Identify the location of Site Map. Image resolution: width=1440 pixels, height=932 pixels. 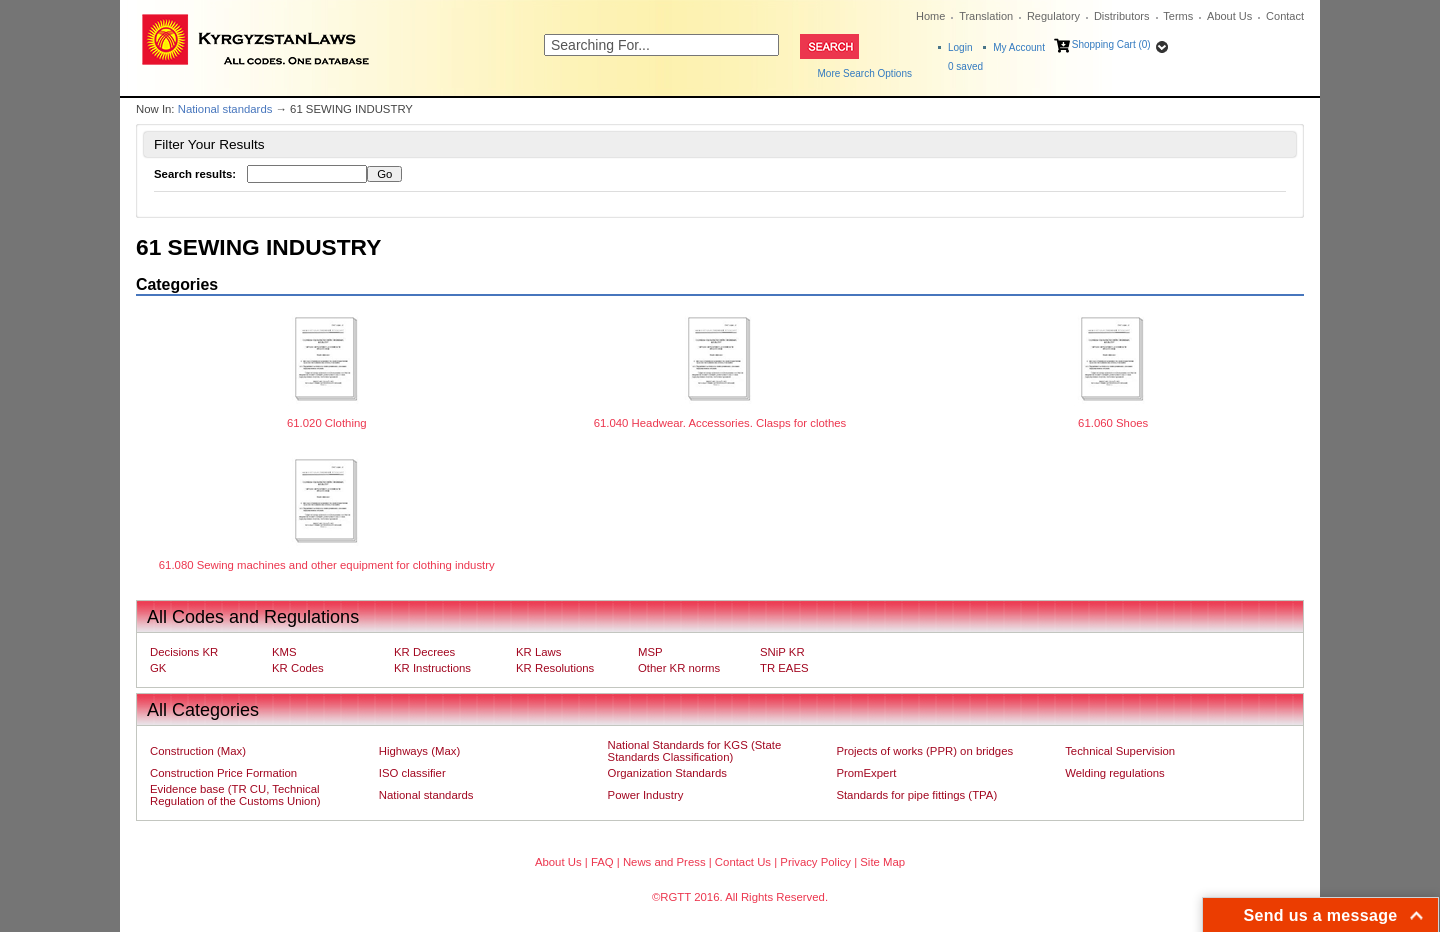
(882, 862).